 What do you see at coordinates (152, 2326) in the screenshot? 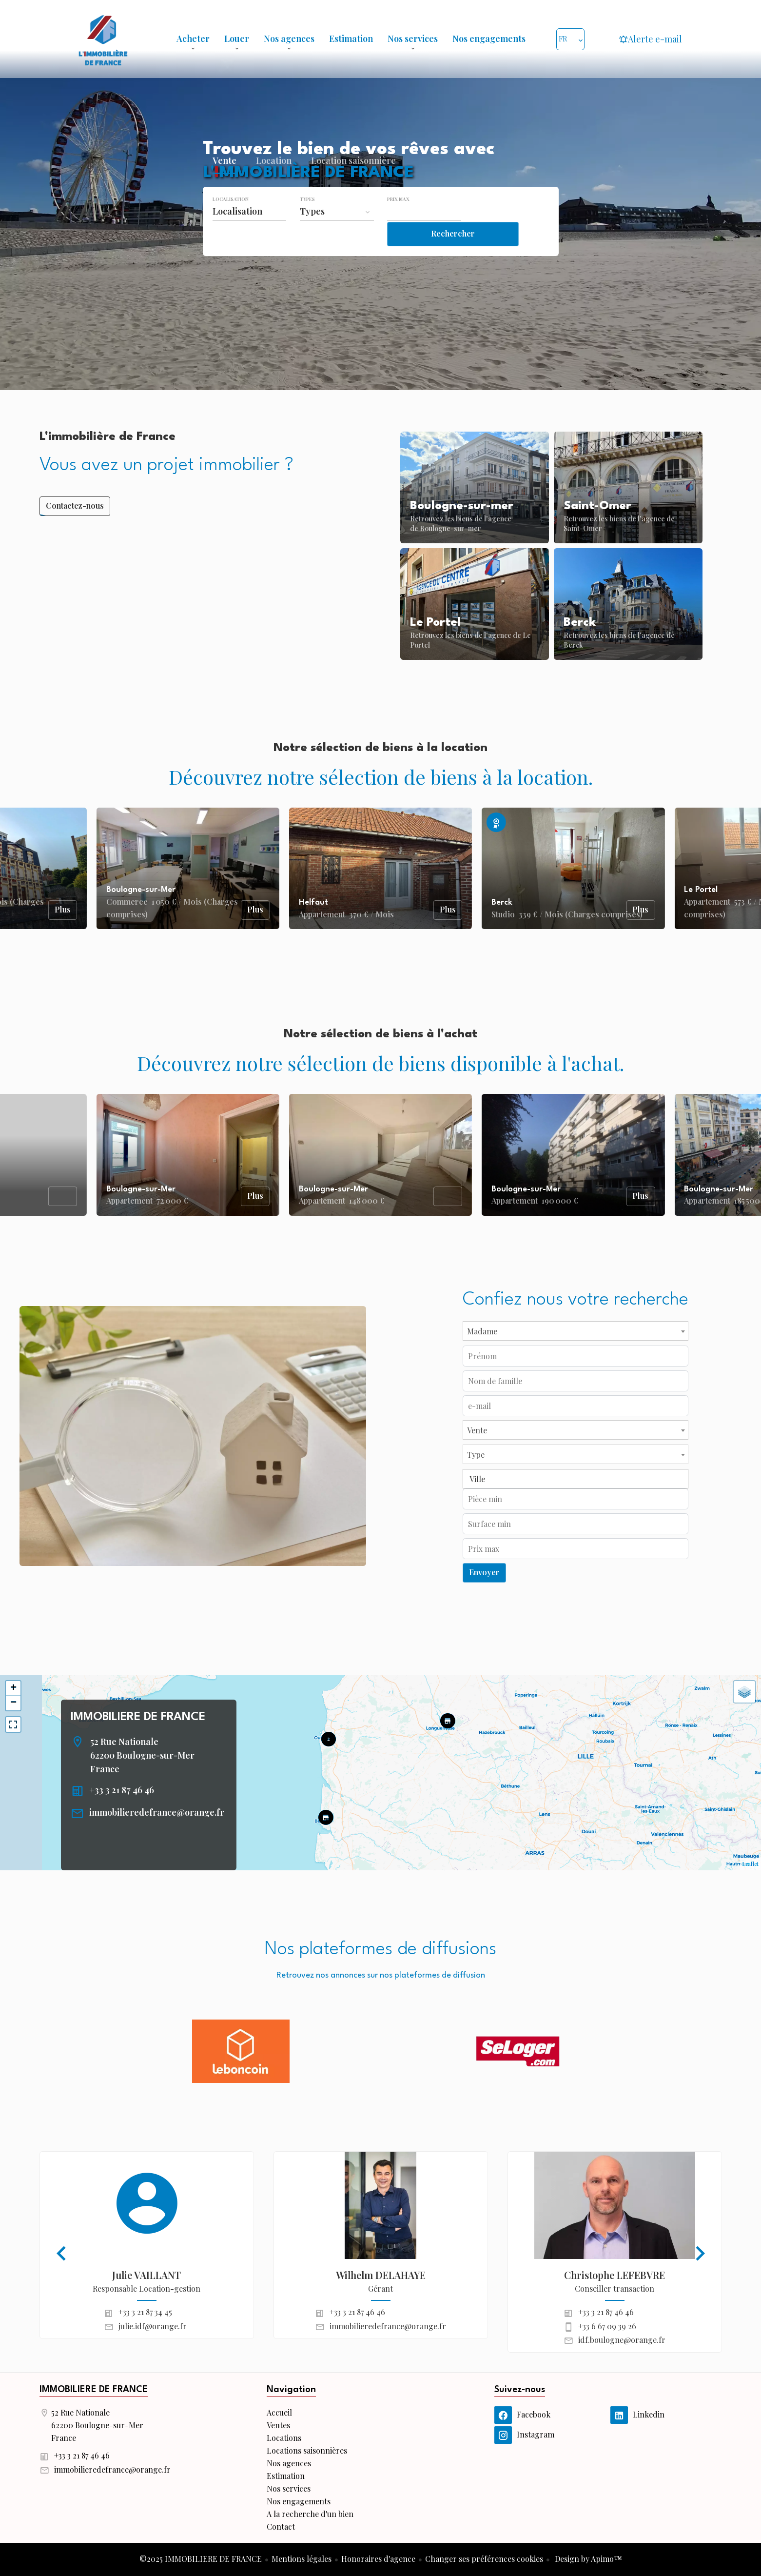
I see `julie.idf@orange.fr` at bounding box center [152, 2326].